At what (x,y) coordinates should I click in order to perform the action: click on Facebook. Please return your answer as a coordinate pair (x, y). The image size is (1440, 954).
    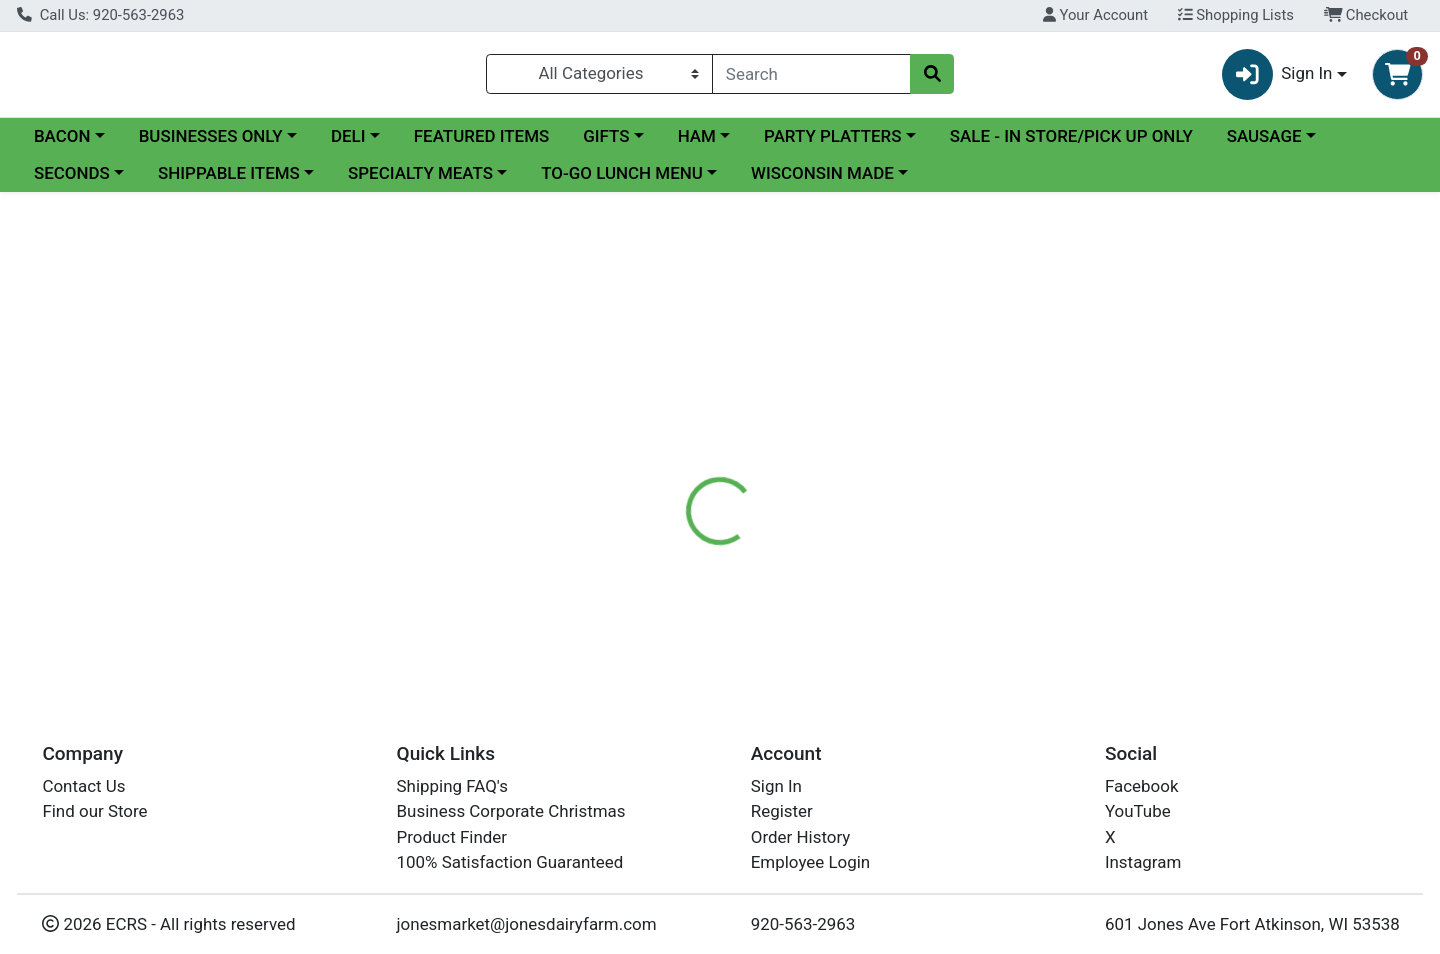
    Looking at the image, I should click on (1142, 786).